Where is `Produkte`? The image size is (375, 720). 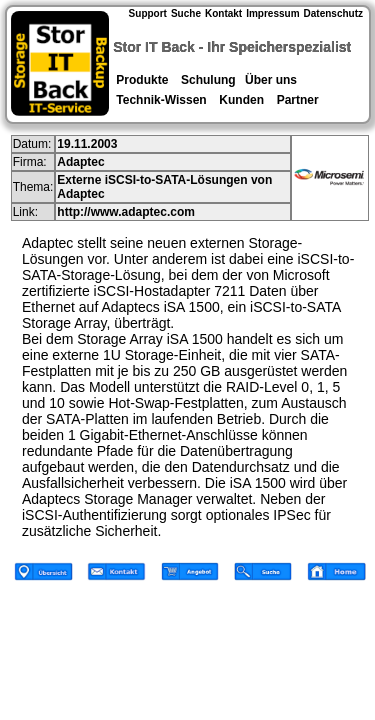
Produkte is located at coordinates (142, 80).